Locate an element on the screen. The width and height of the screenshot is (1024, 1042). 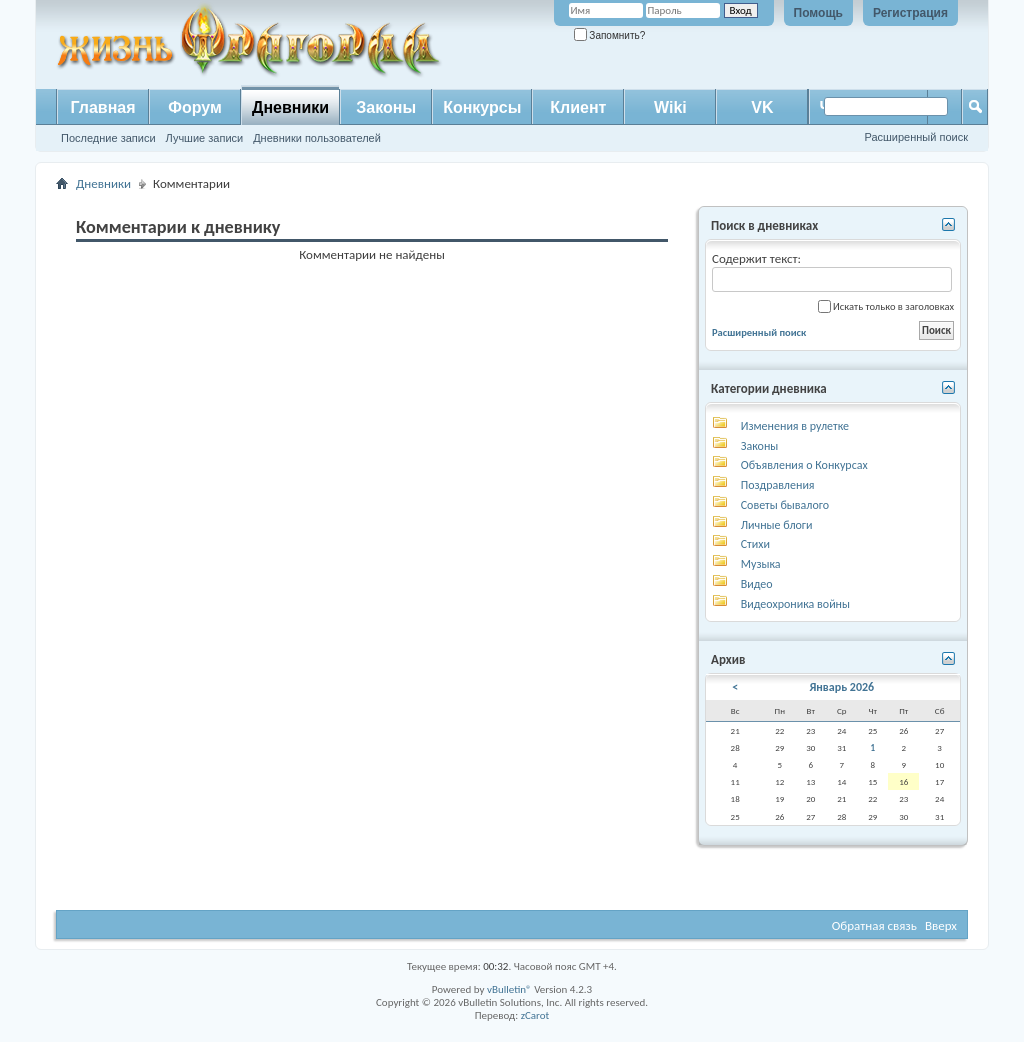
Объявления о Конкурсах is located at coordinates (804, 465).